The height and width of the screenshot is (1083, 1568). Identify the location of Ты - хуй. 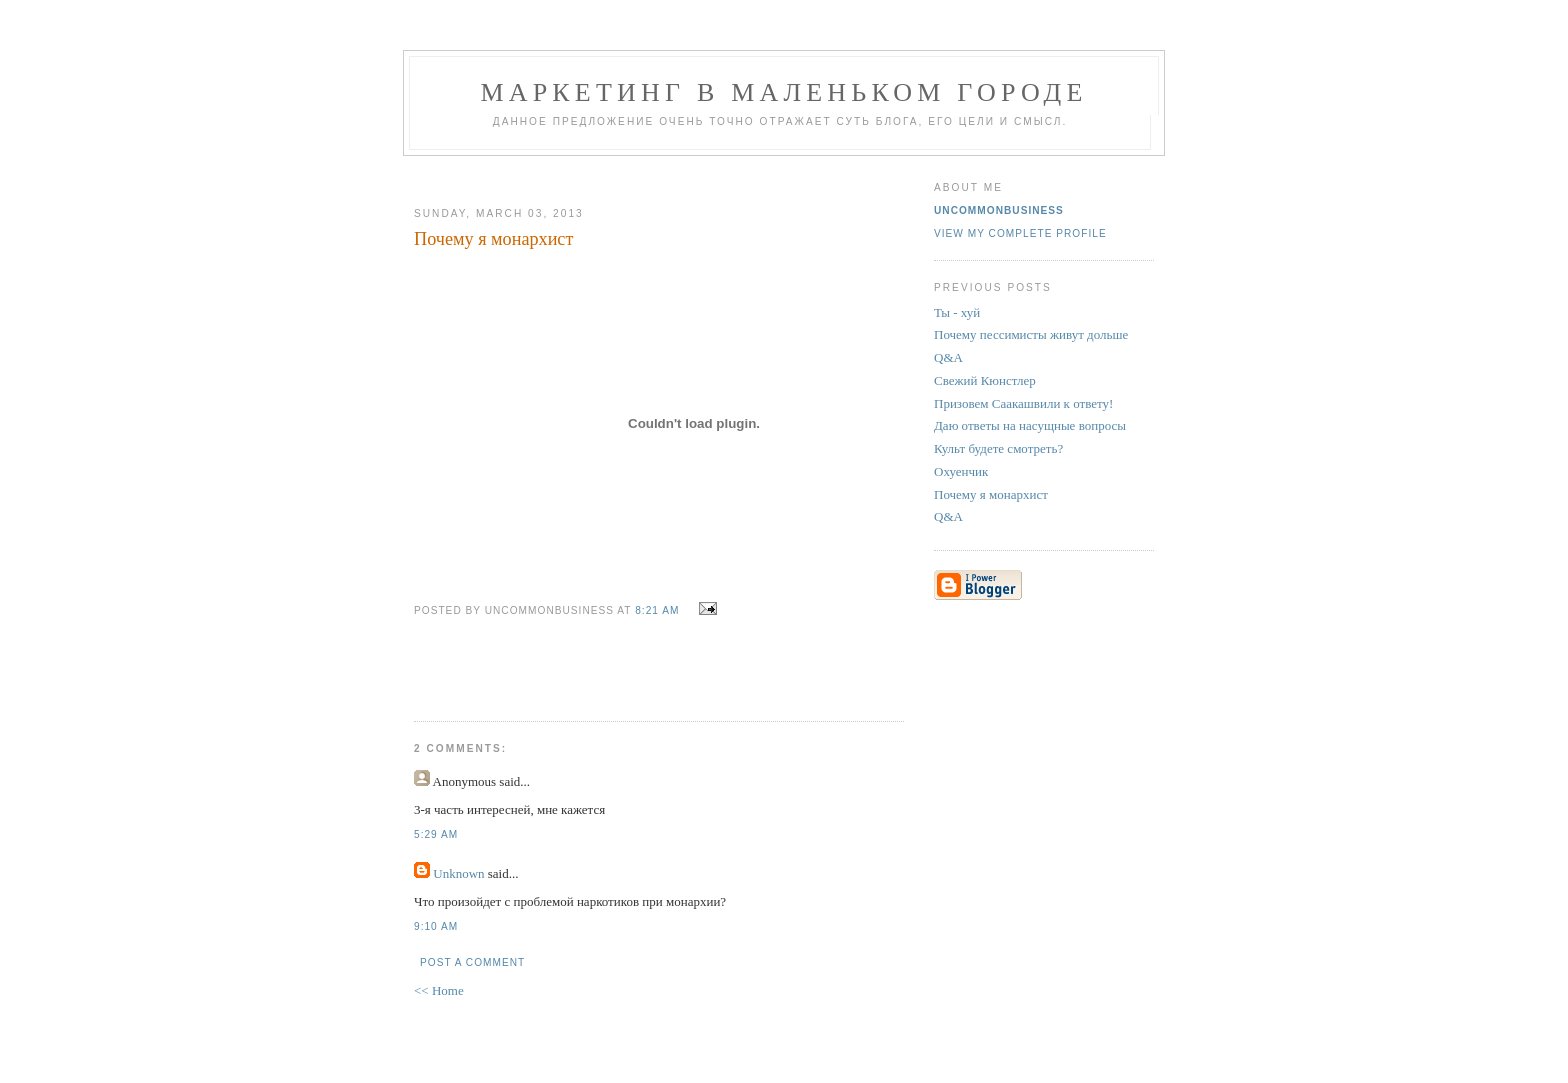
(957, 312).